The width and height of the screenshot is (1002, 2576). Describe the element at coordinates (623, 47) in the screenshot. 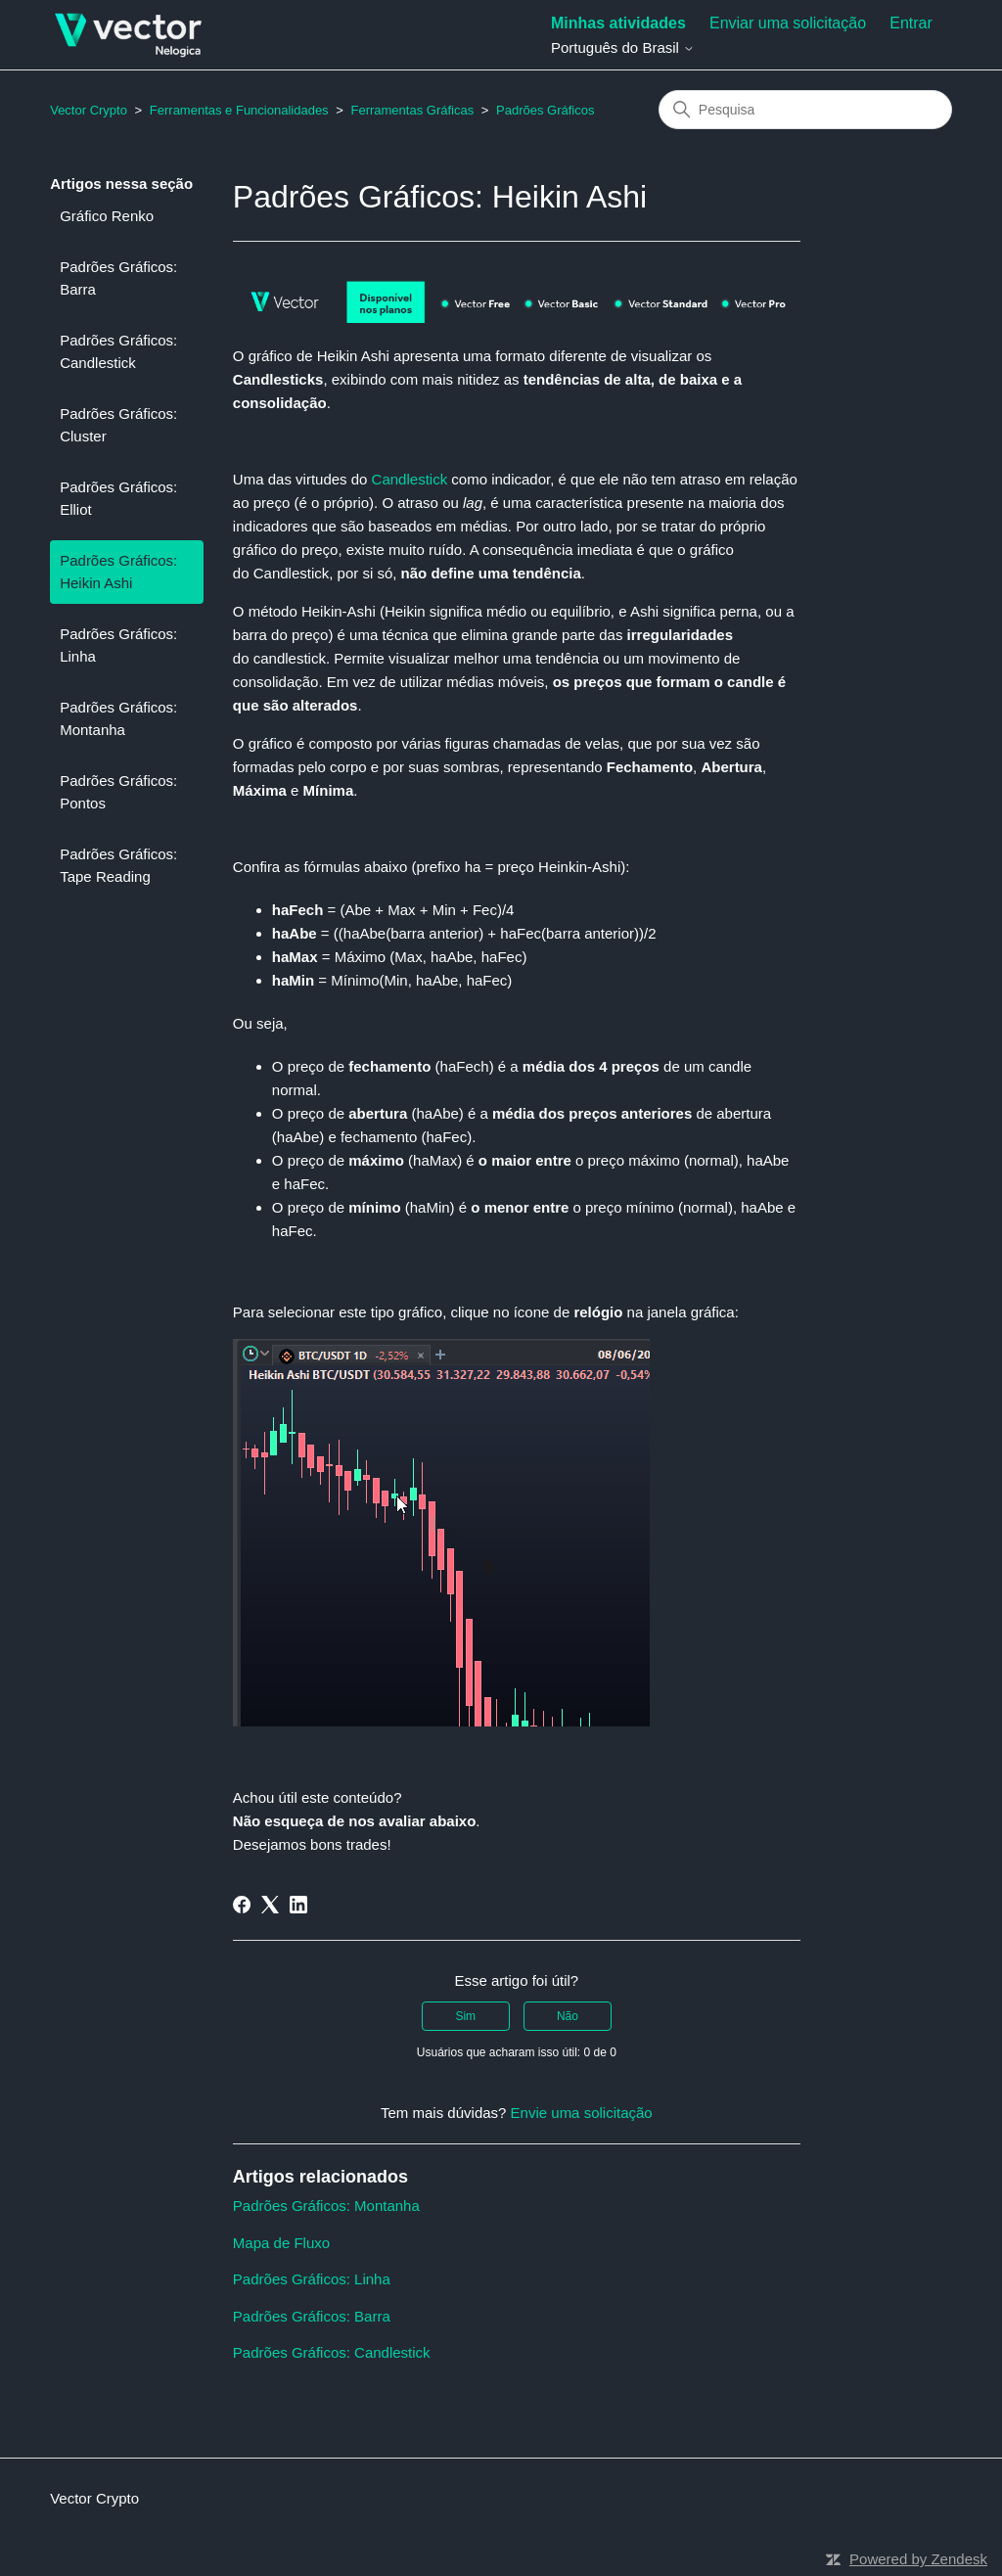

I see `Português do Brasil` at that location.